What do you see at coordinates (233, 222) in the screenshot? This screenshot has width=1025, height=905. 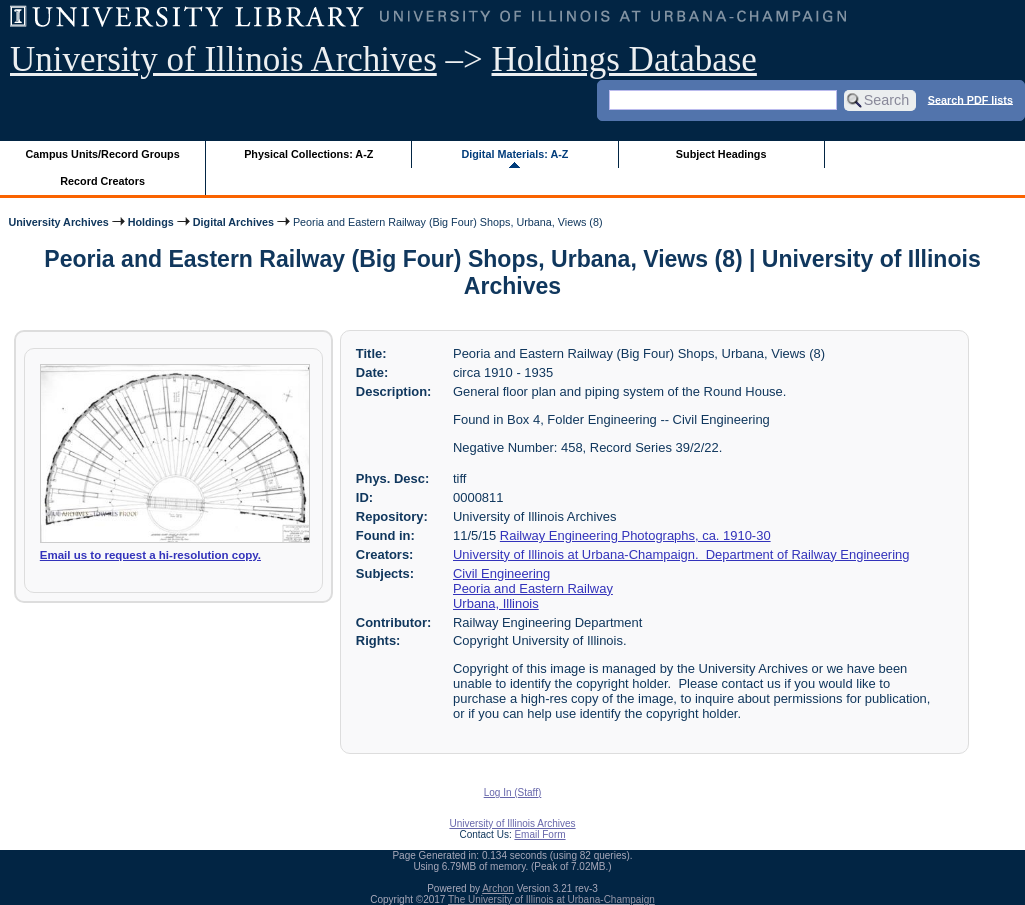 I see `Digital Archives` at bounding box center [233, 222].